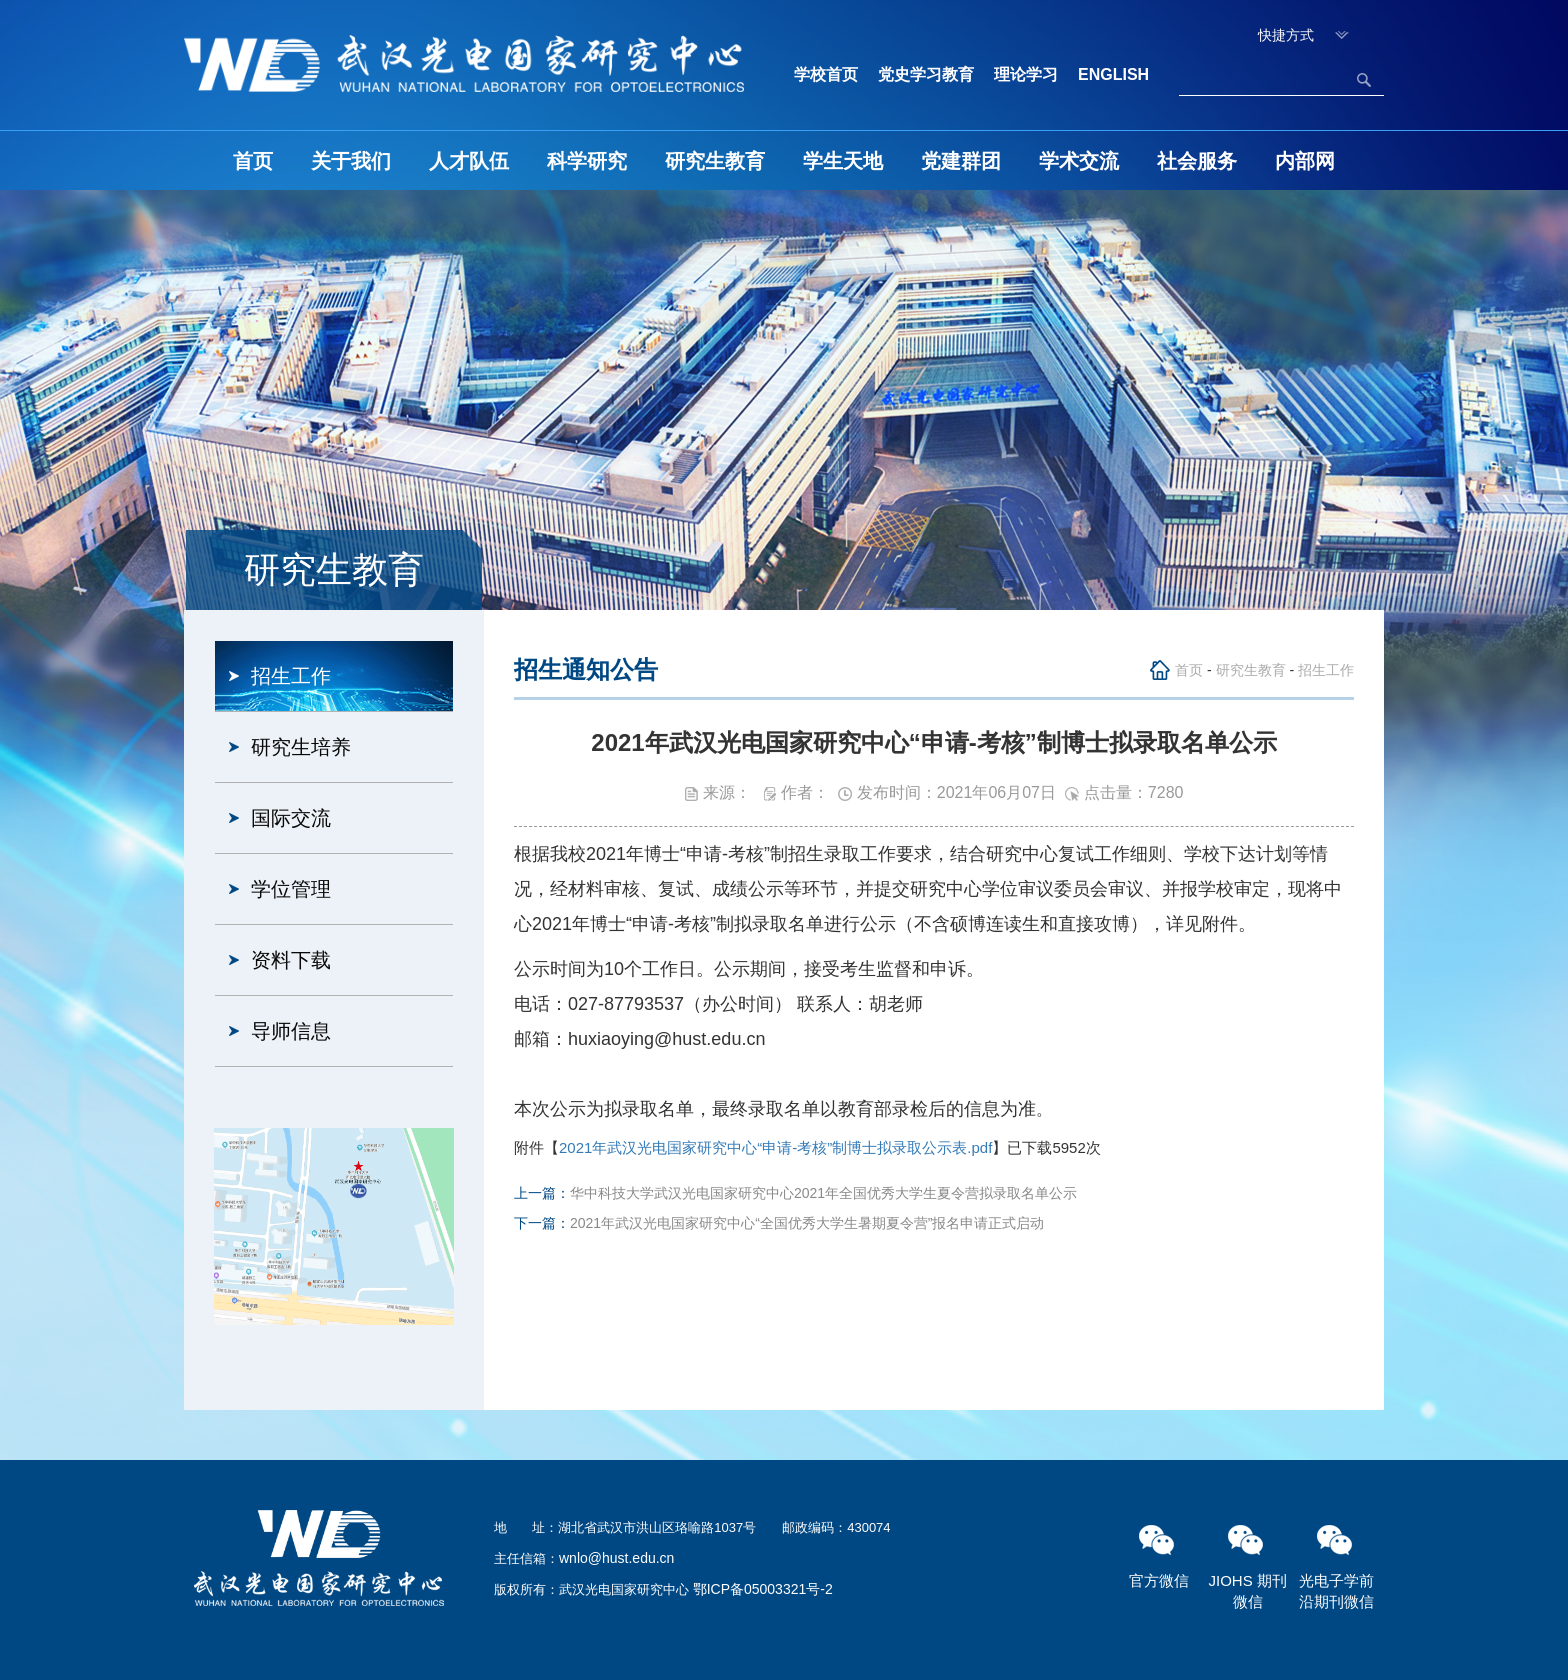 The height and width of the screenshot is (1680, 1568). Describe the element at coordinates (807, 1223) in the screenshot. I see `2021年武汉光电国家研究中心“全国优秀大学生暑期夏令营”报名申请正式启动` at that location.